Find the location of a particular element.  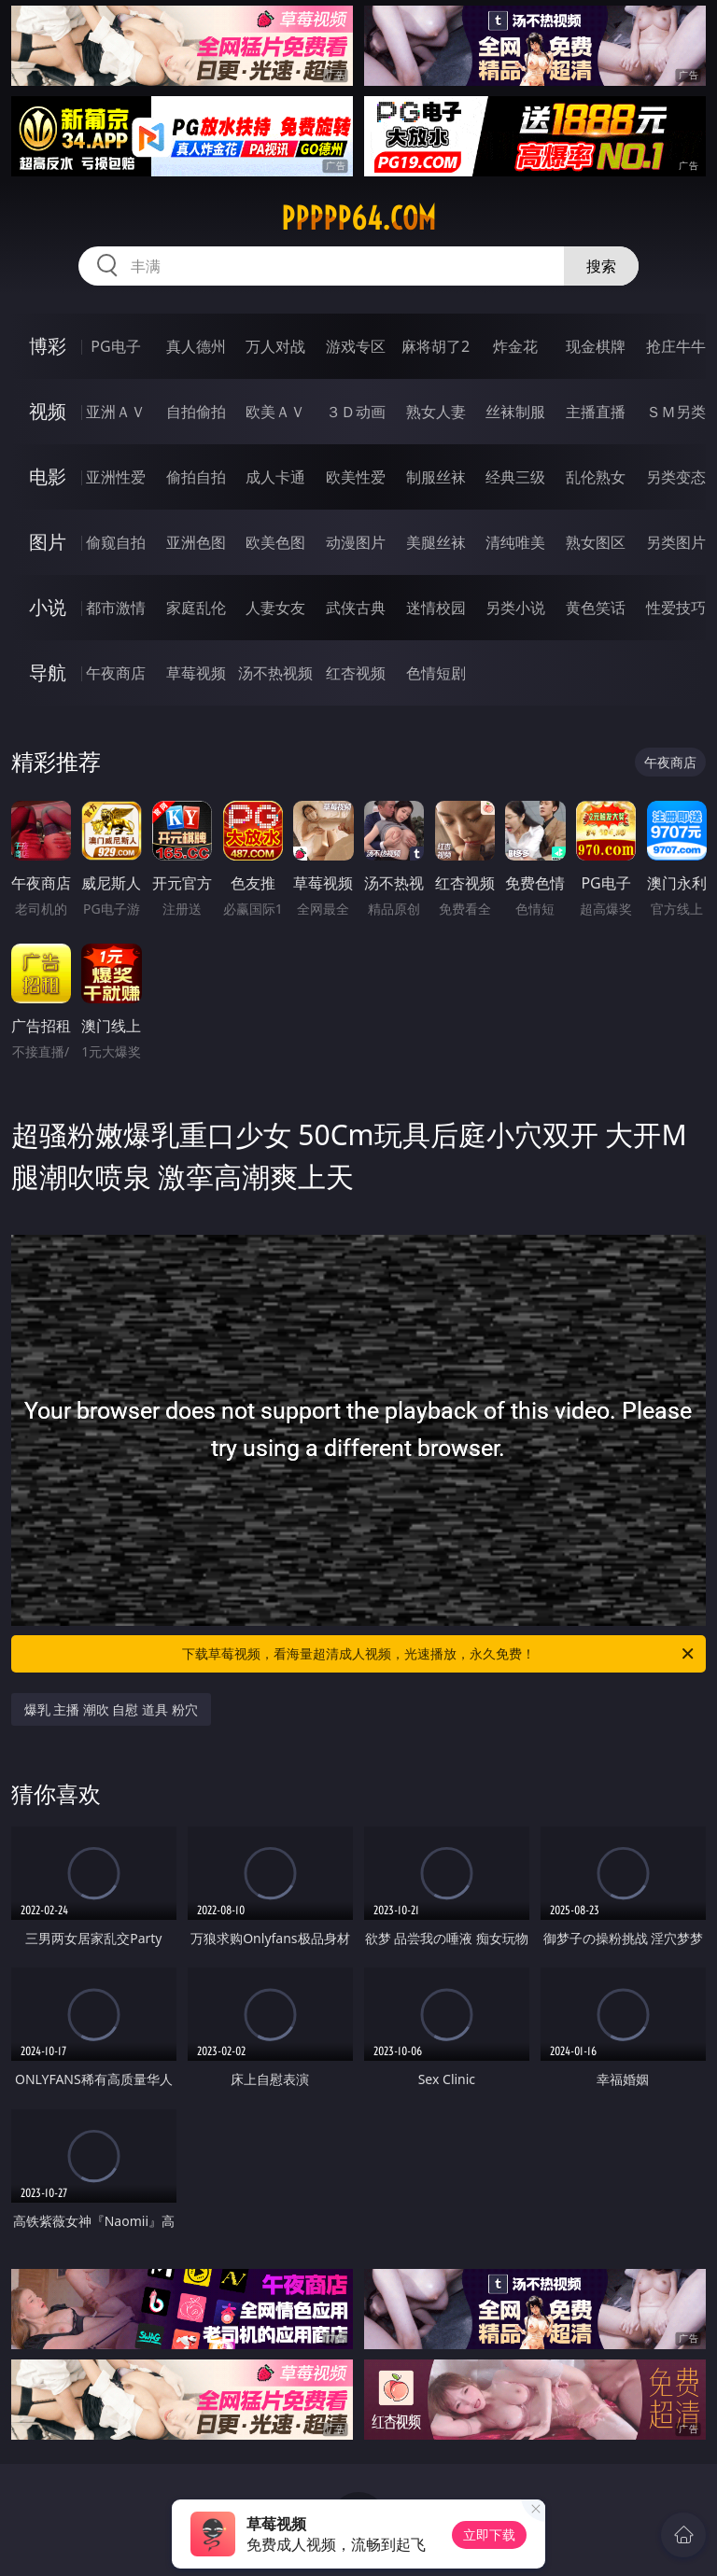

爆乳 主播 潮吹 自慰 道具 粉穴 is located at coordinates (111, 1709).